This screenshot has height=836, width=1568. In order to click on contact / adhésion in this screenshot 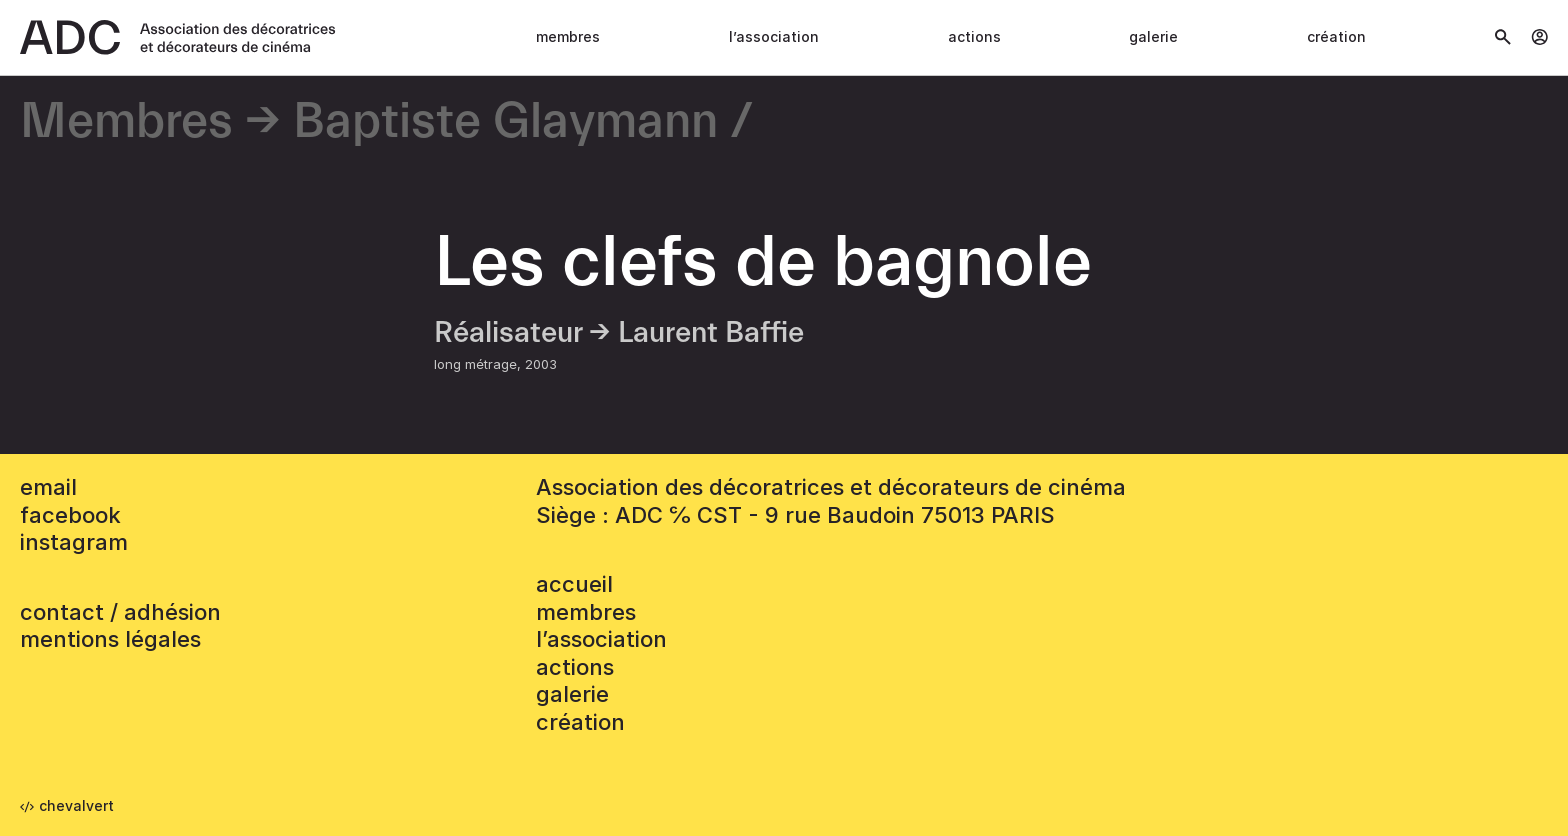, I will do `click(120, 612)`.